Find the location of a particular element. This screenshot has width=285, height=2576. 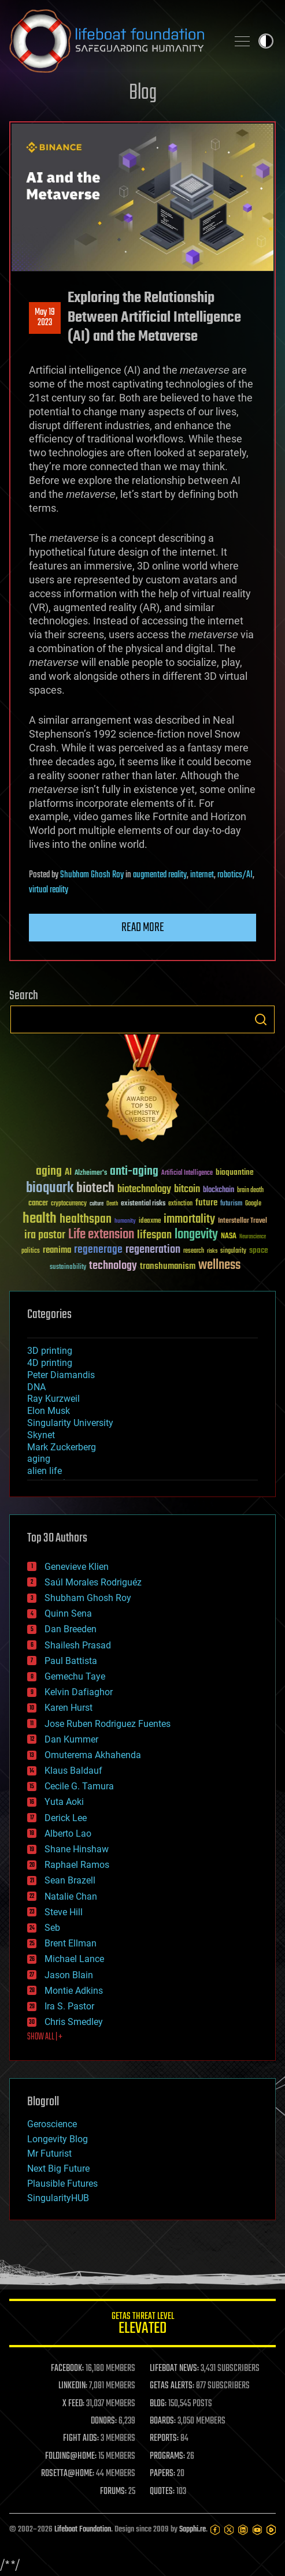

4D printing is located at coordinates (49, 1362).